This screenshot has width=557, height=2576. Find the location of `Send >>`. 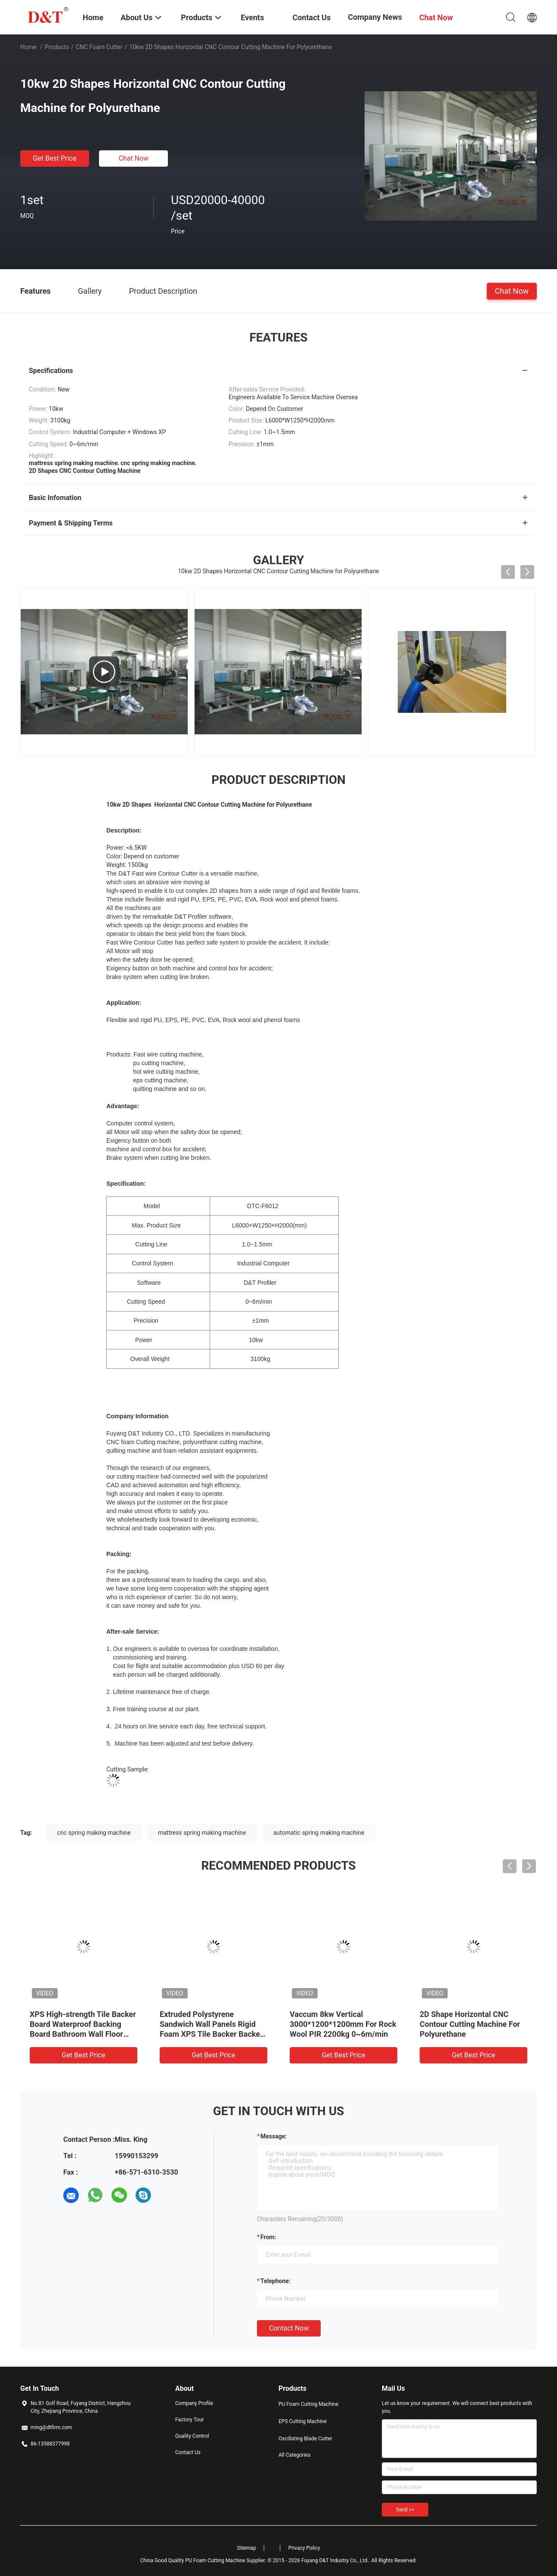

Send >> is located at coordinates (405, 2510).